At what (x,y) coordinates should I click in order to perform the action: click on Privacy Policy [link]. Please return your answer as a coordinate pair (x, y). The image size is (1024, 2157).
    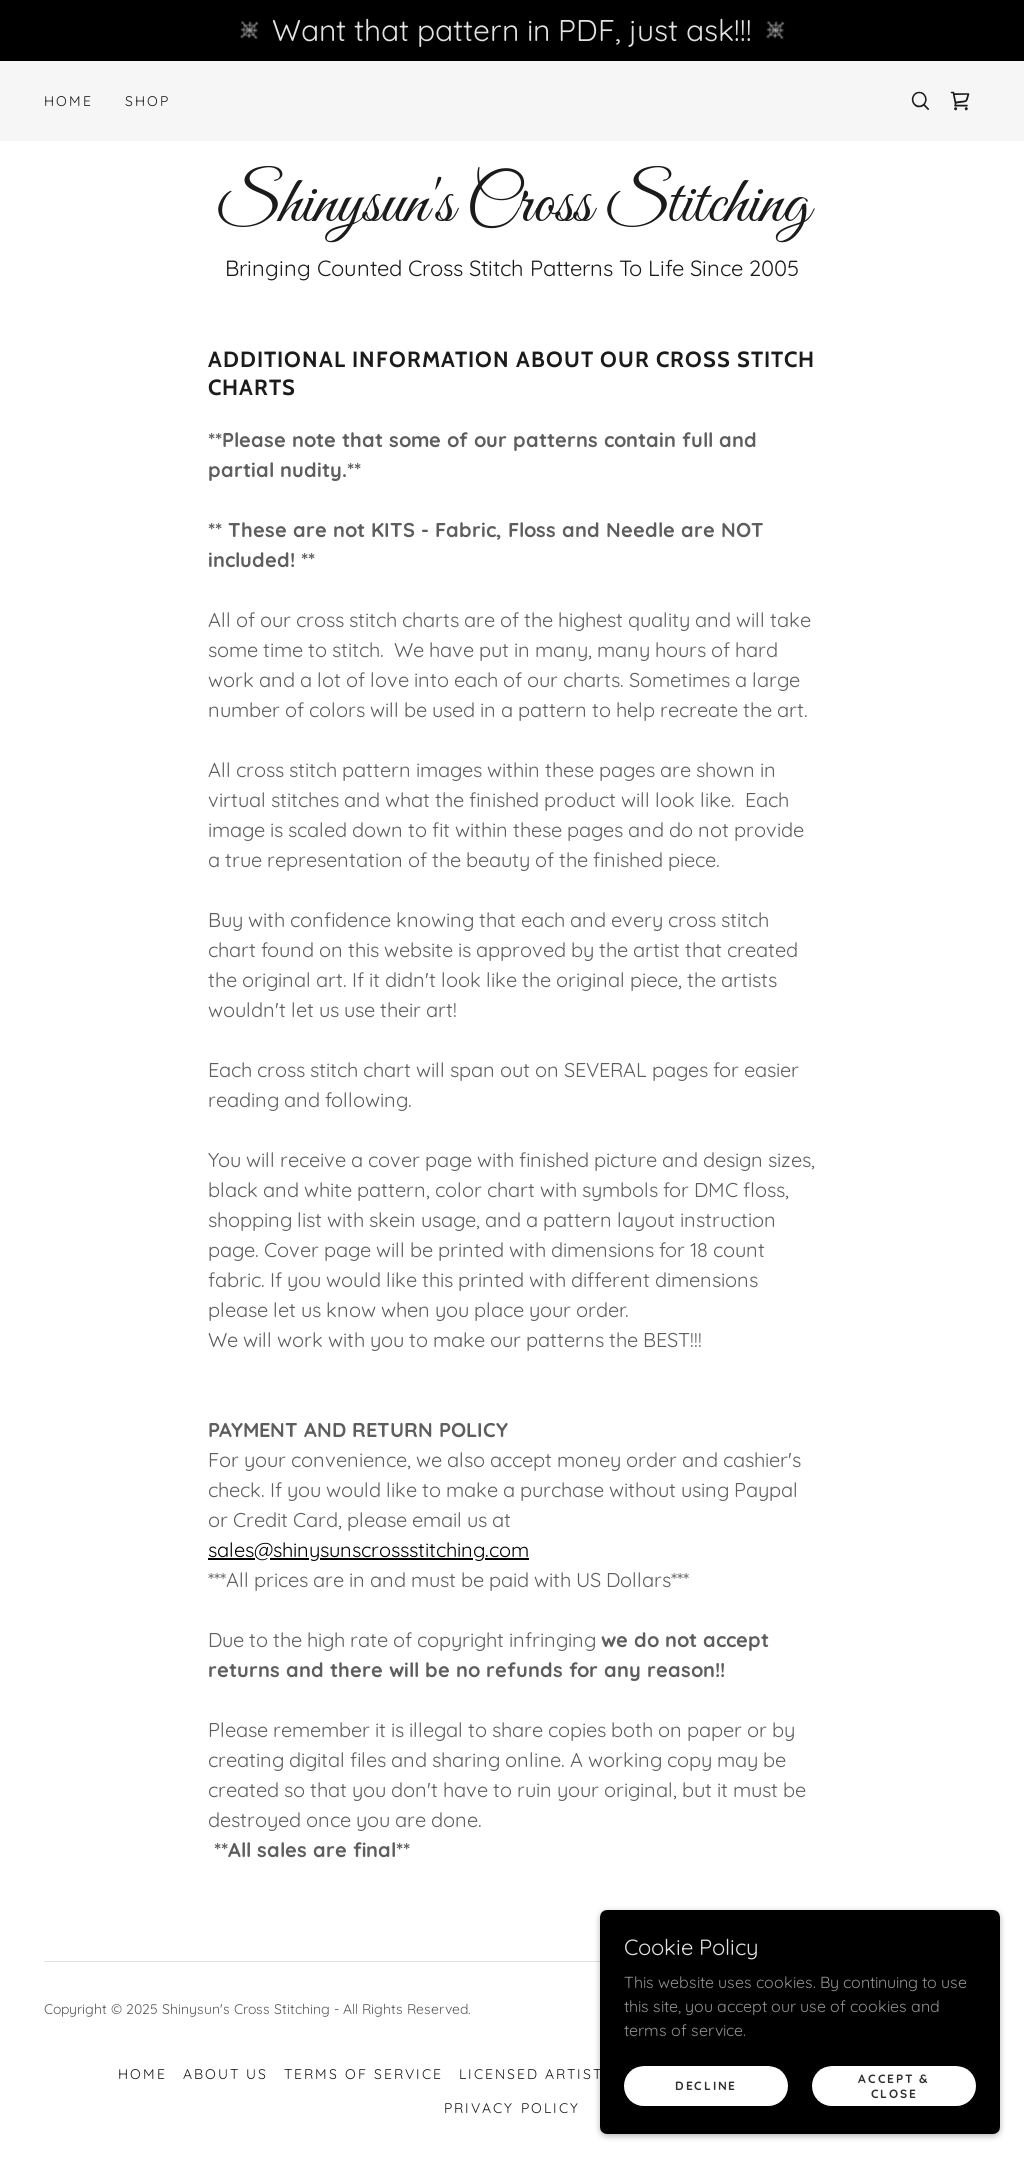
    Looking at the image, I should click on (511, 2108).